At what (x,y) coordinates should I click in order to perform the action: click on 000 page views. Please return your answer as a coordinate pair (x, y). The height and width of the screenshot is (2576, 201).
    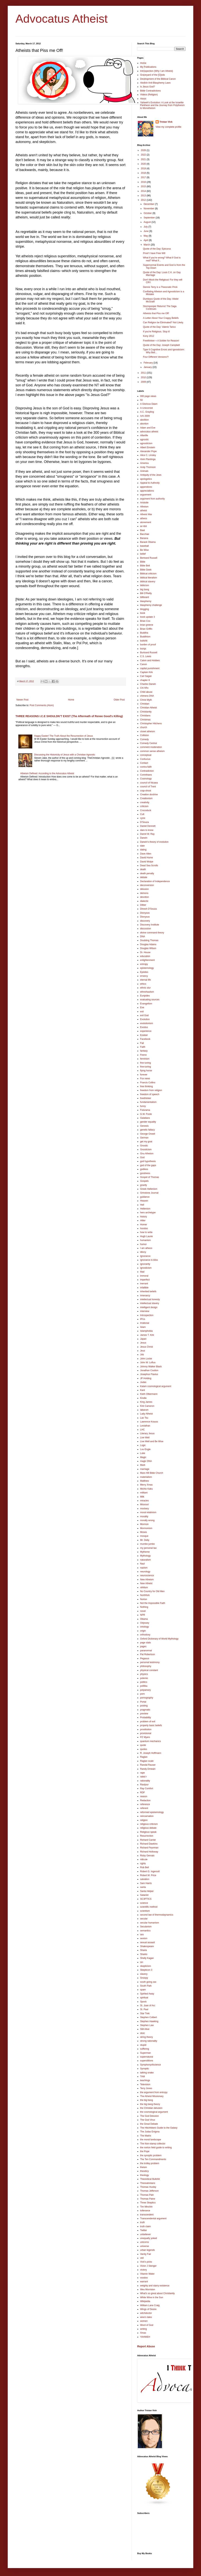
    Looking at the image, I should click on (148, 396).